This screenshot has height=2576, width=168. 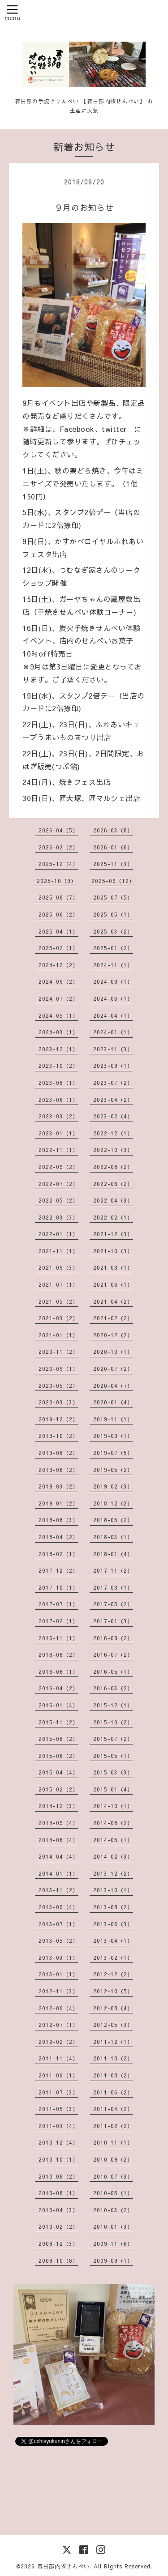 I want to click on 2011-07（3）, so click(x=58, y=2092).